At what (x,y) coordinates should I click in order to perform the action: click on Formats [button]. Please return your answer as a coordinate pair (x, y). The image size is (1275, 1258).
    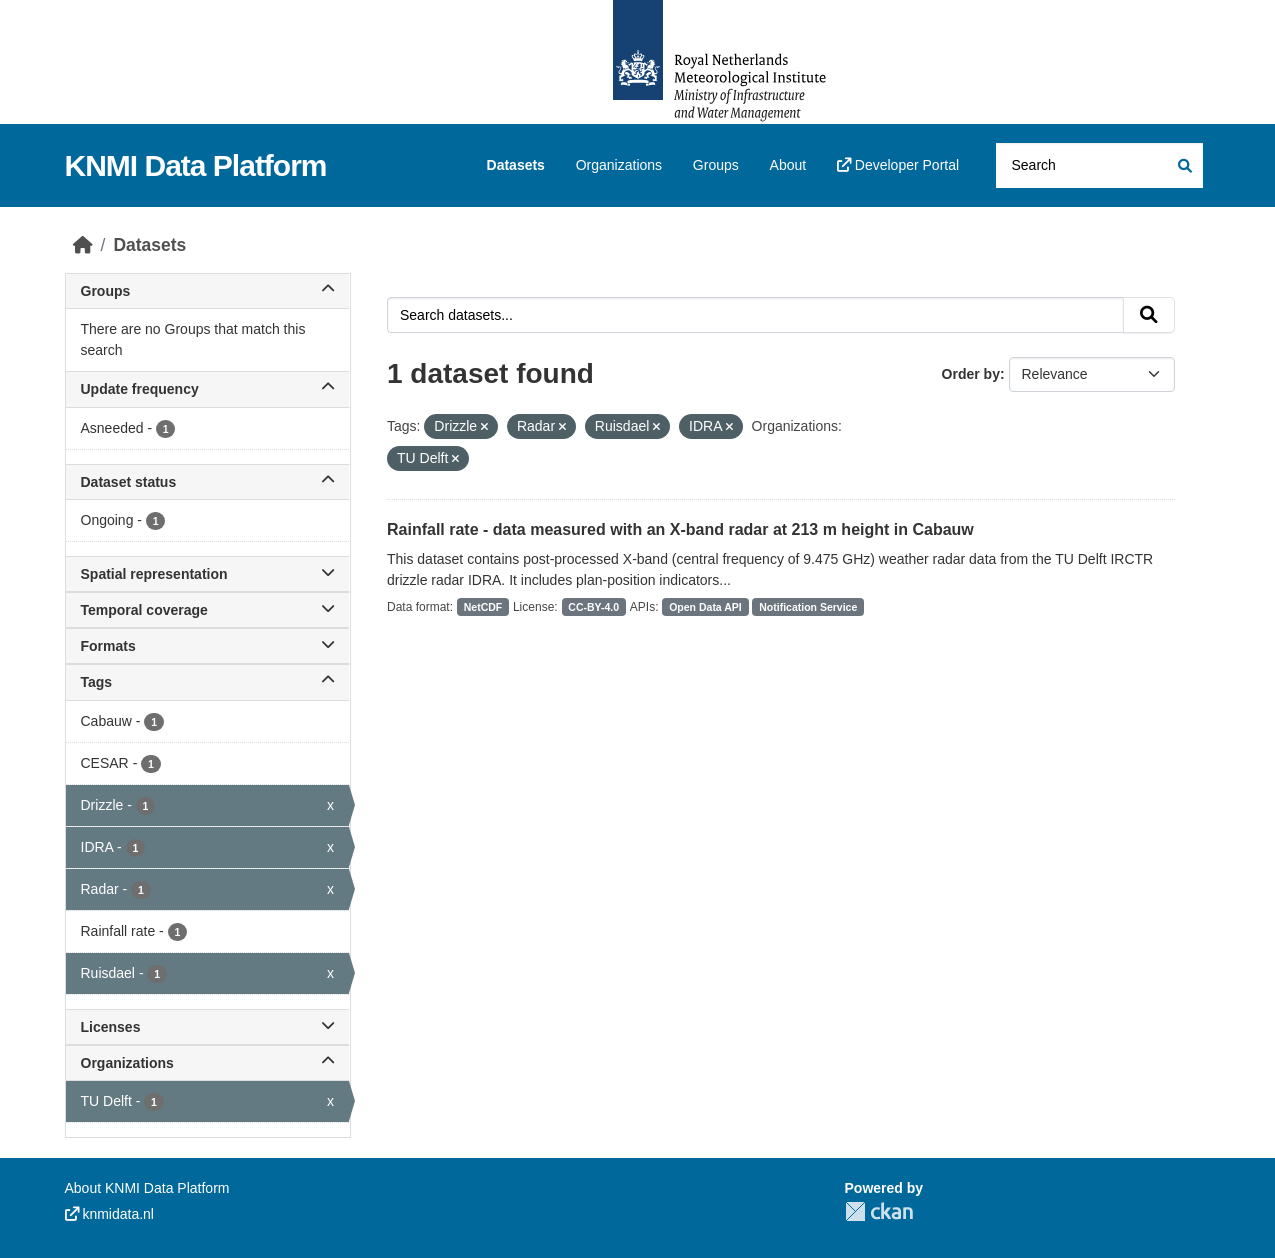
    Looking at the image, I should click on (208, 646).